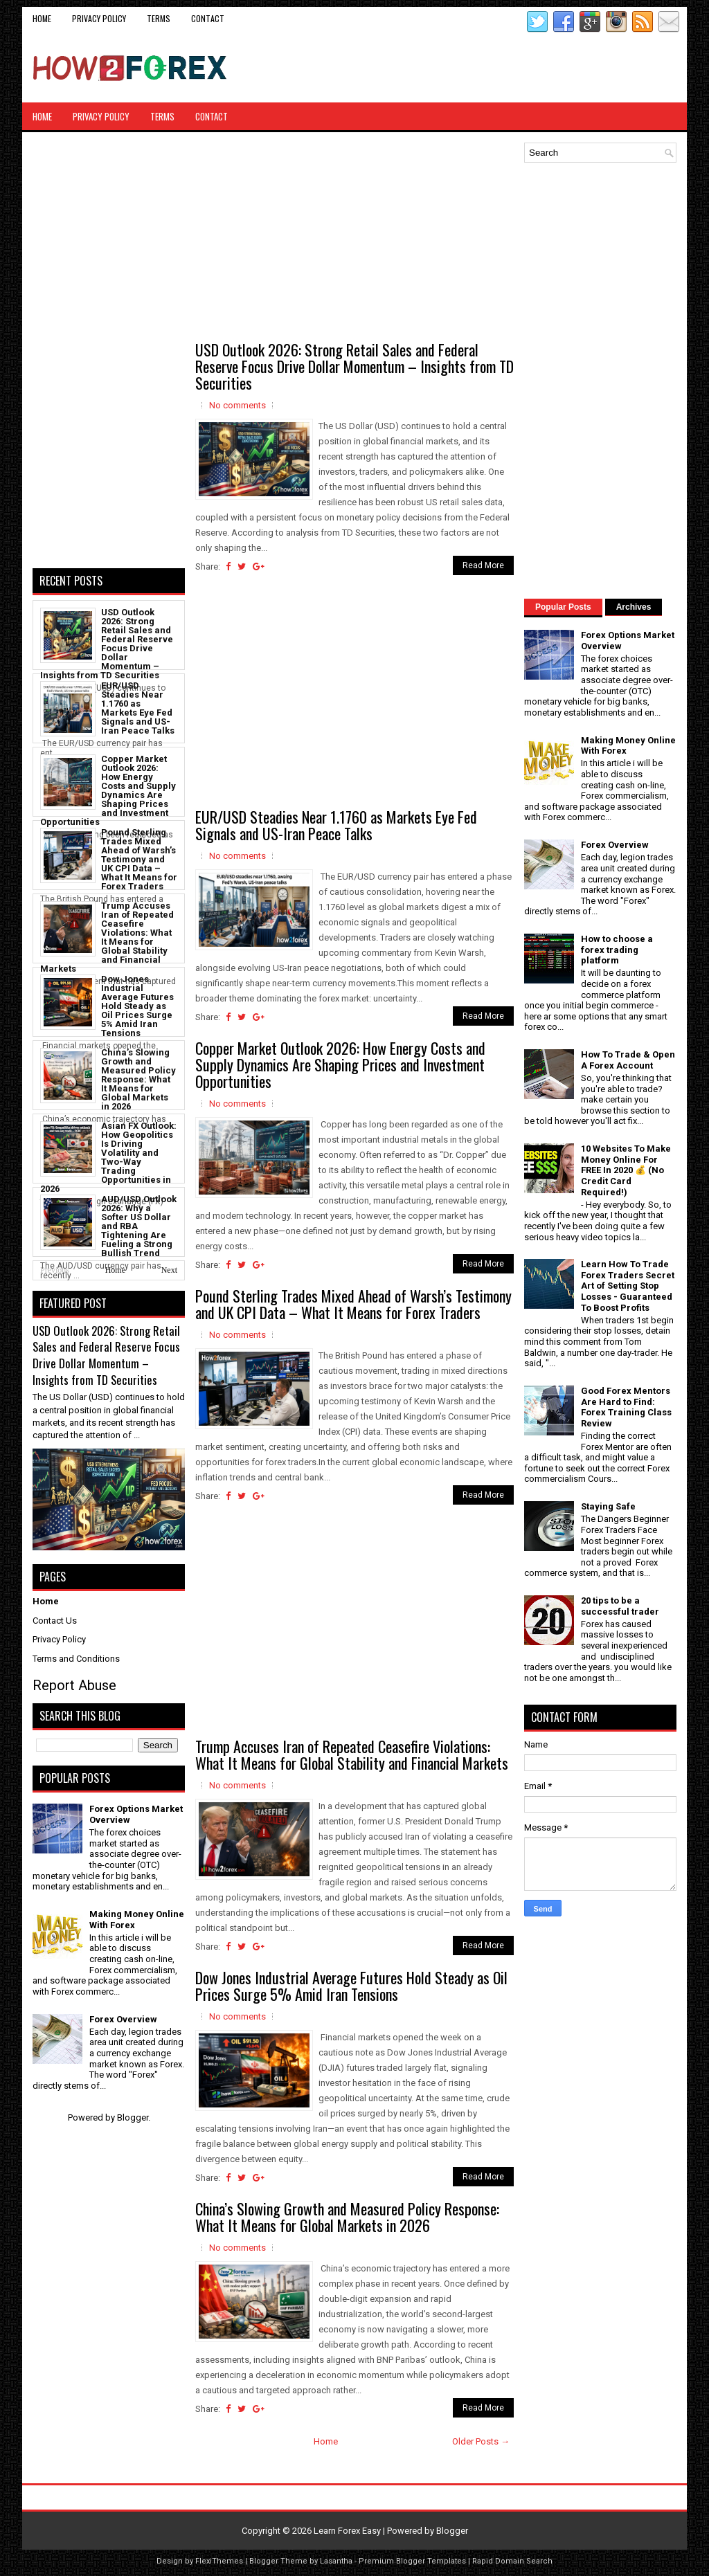  Describe the element at coordinates (158, 18) in the screenshot. I see `Terms` at that location.